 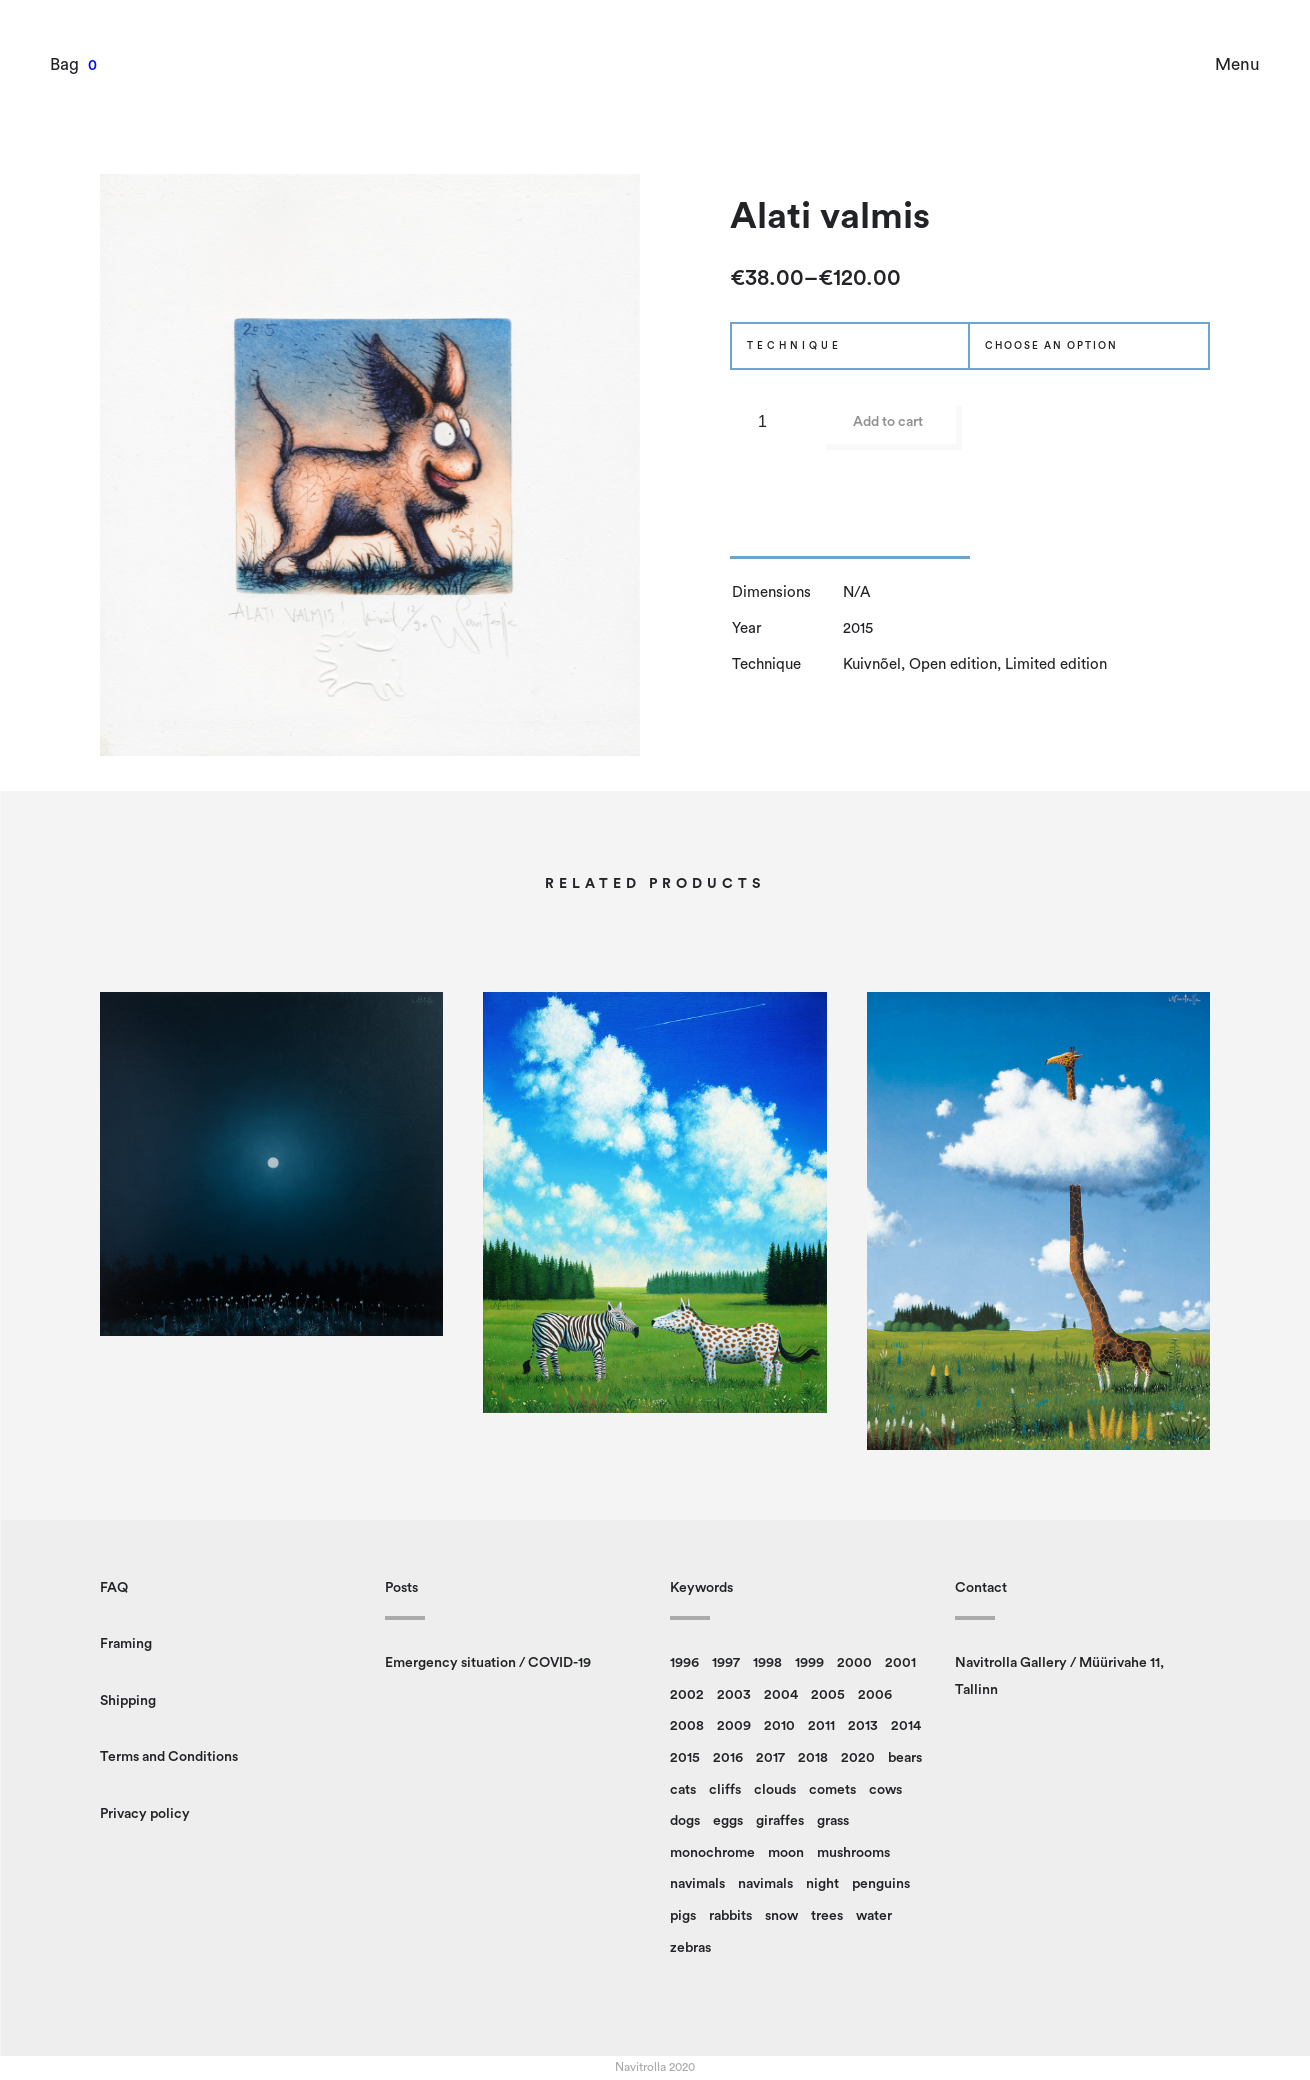 I want to click on 2018 [2018 (4 products)], so click(x=813, y=1758).